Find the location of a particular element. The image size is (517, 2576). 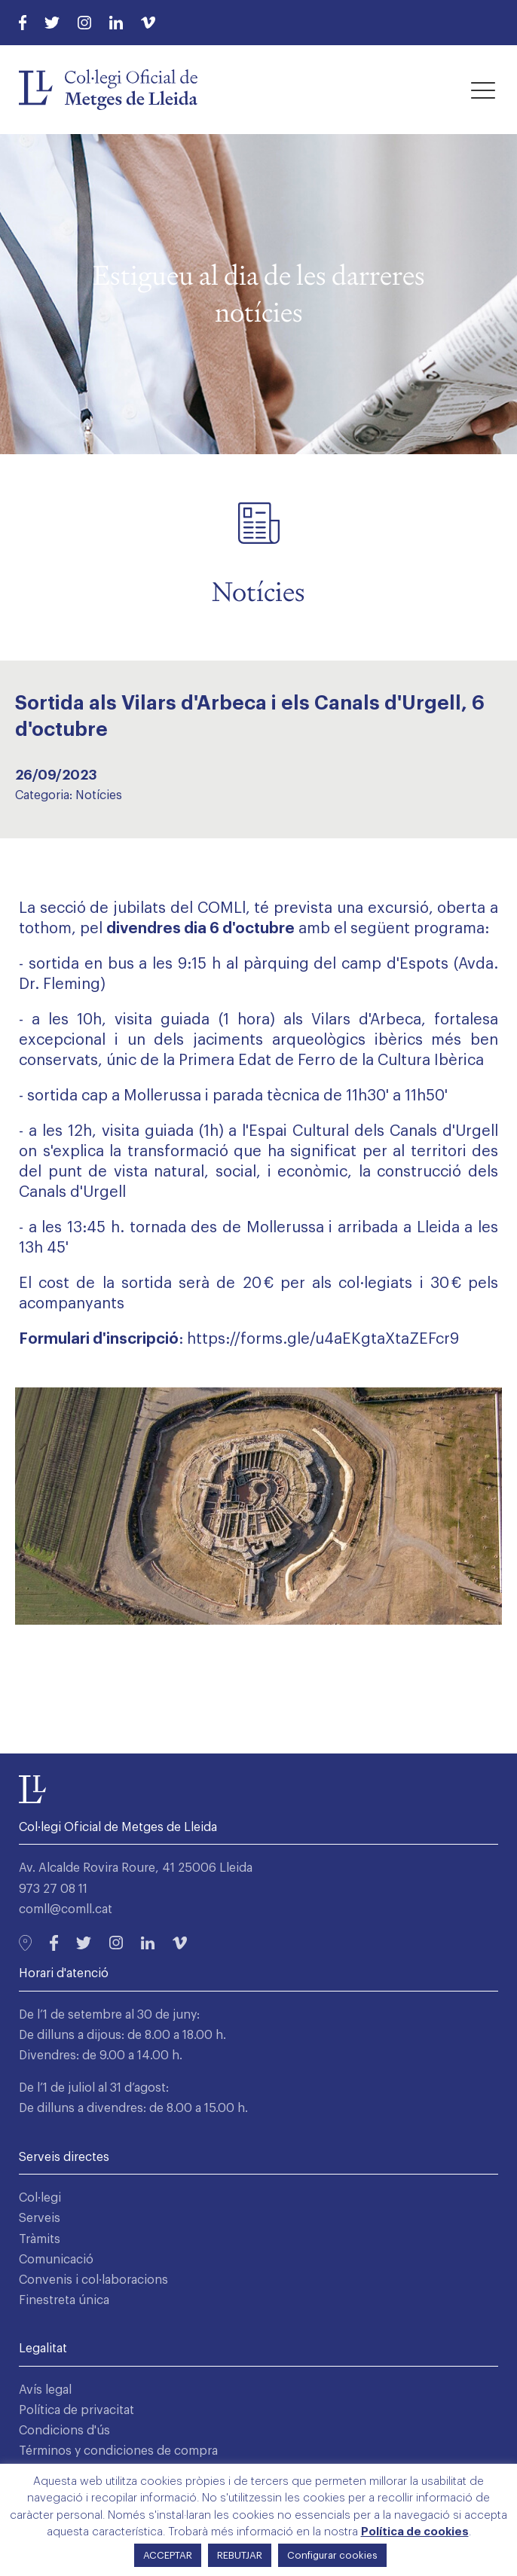

Comunicació is located at coordinates (56, 2260).